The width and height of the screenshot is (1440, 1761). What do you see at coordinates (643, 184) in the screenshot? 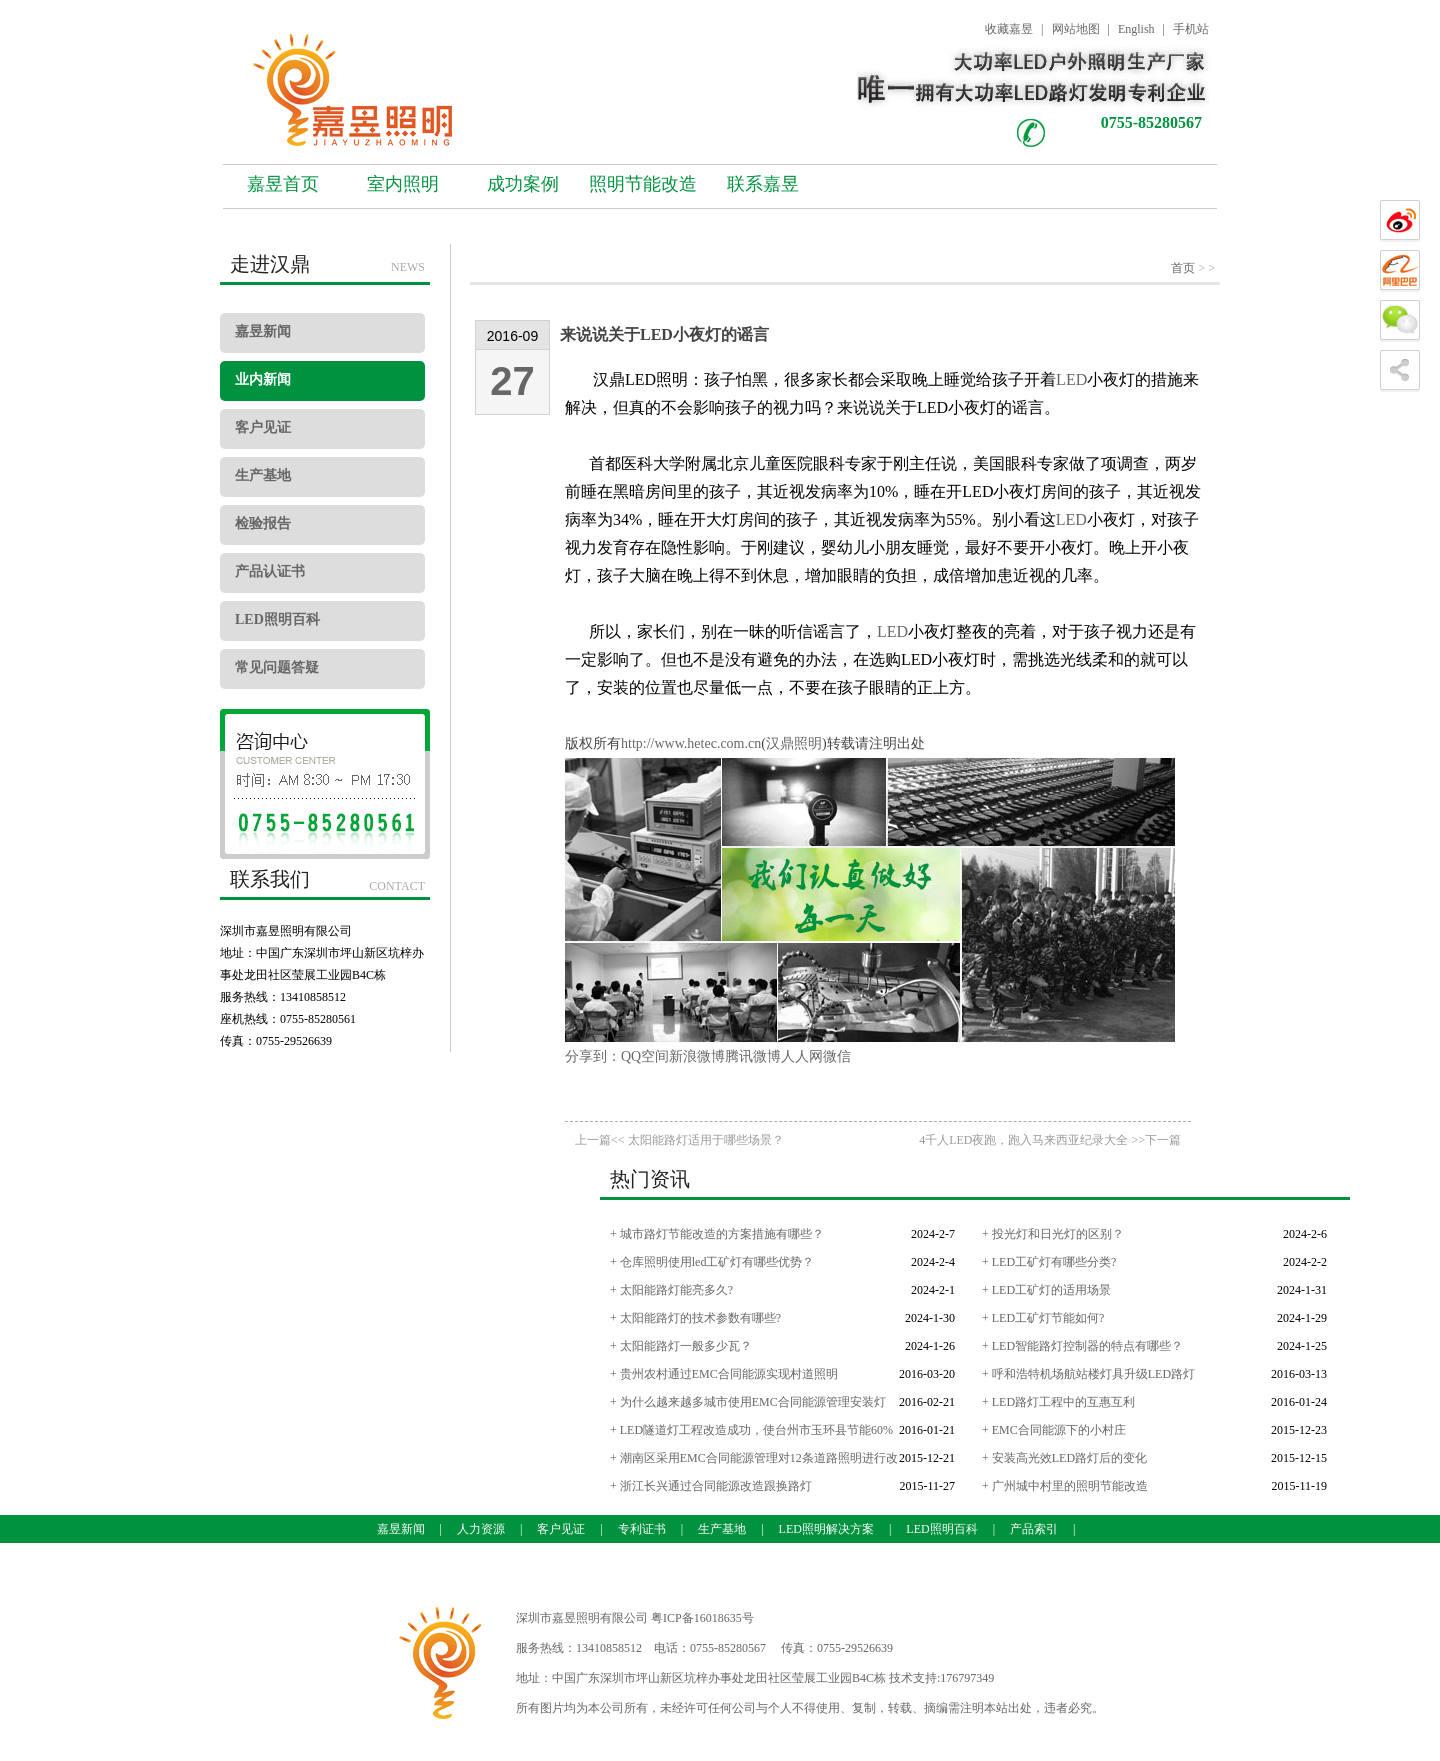
I see `照明节能改造` at bounding box center [643, 184].